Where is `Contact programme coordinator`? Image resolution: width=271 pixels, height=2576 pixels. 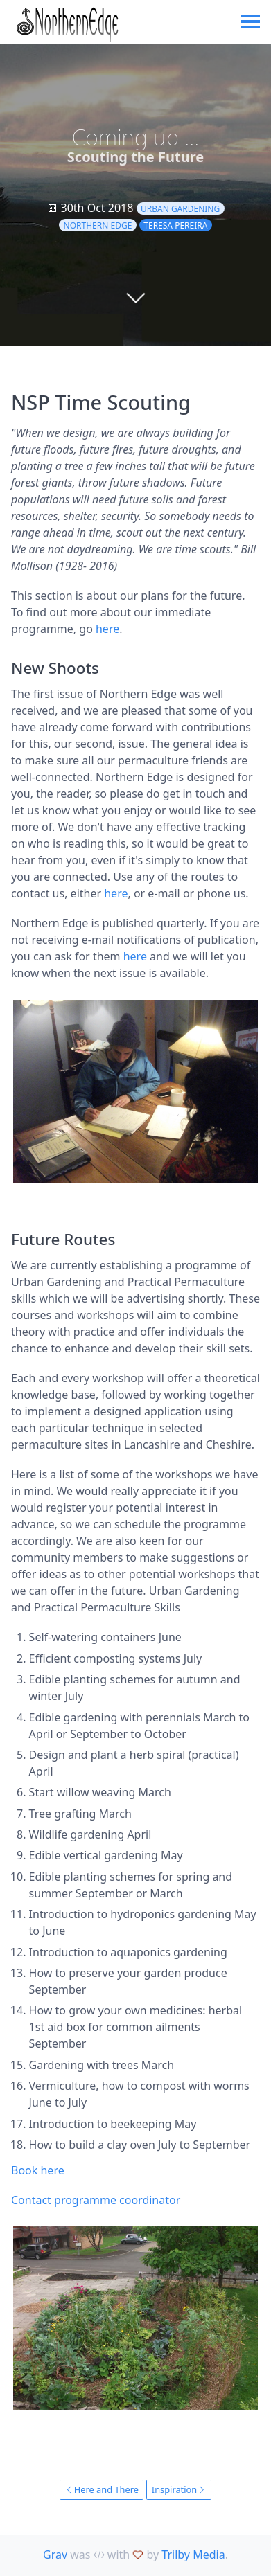
Contact programme coordinator is located at coordinates (95, 2200).